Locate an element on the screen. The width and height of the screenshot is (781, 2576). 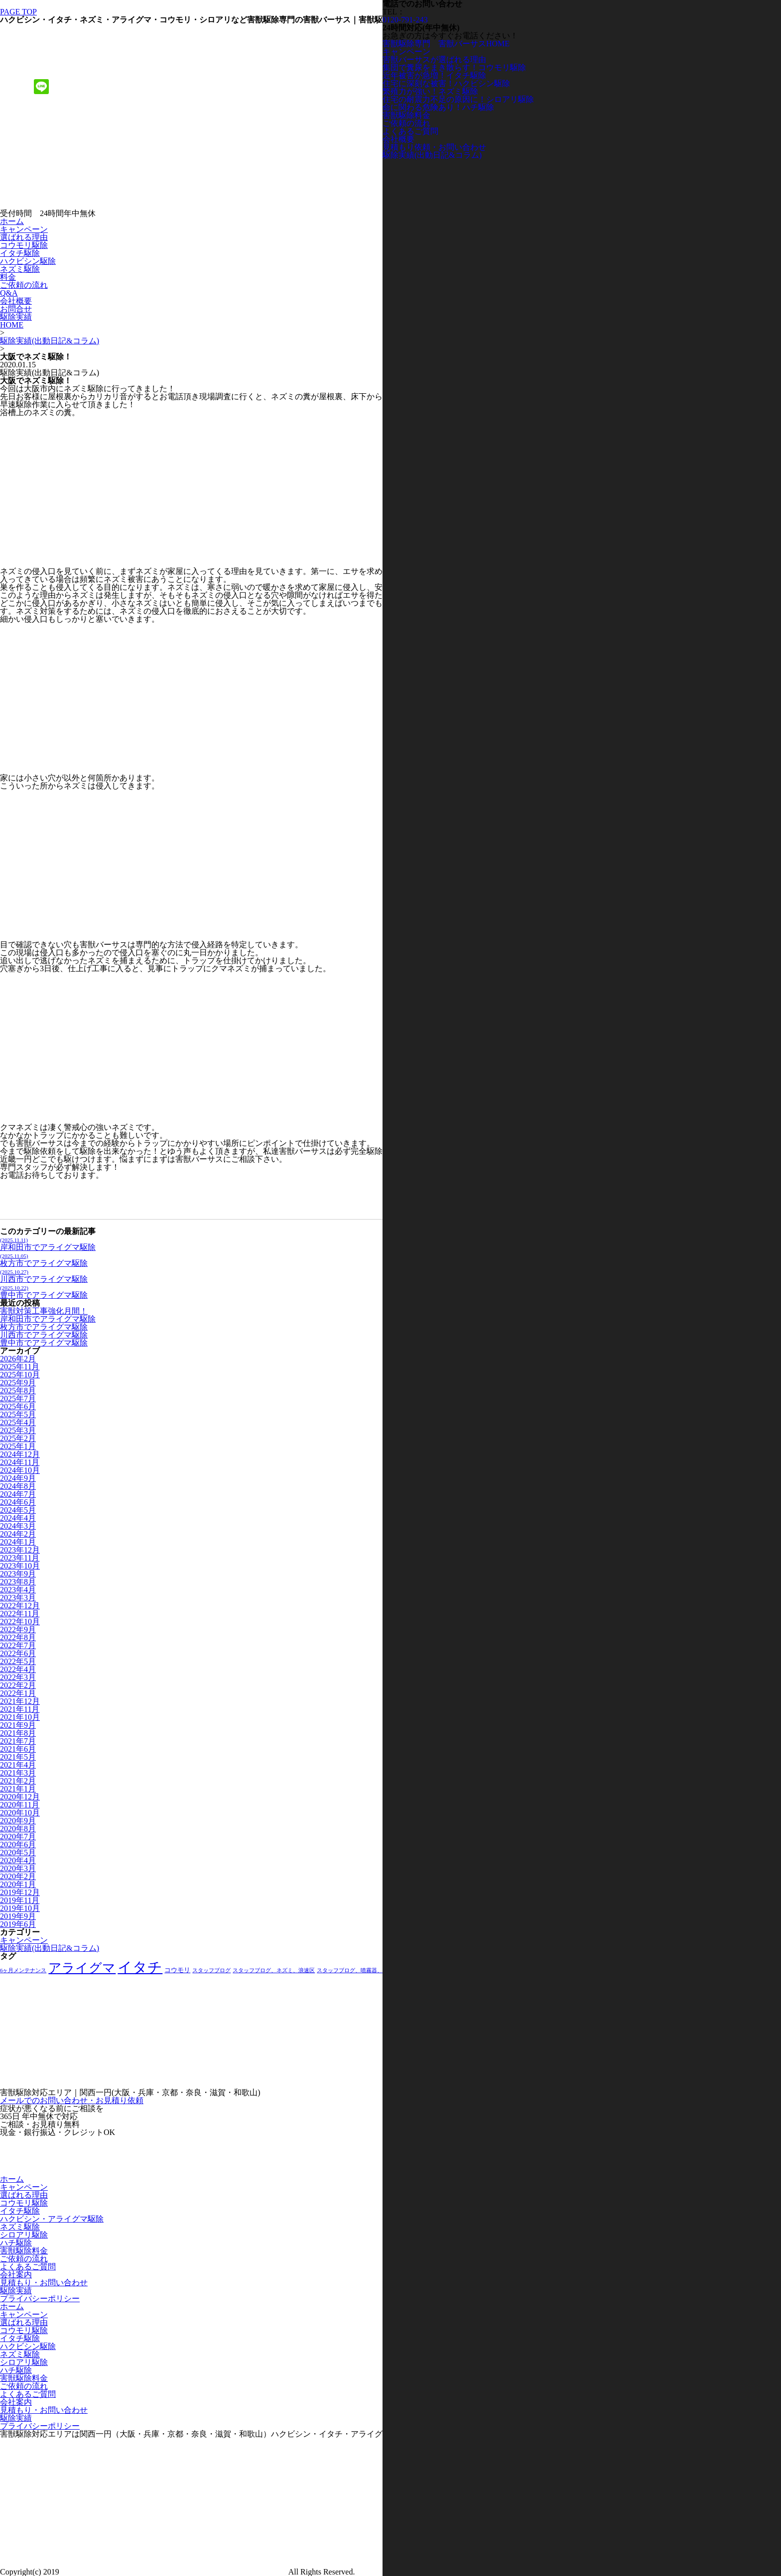
害獣駆除料金 is located at coordinates (24, 2250).